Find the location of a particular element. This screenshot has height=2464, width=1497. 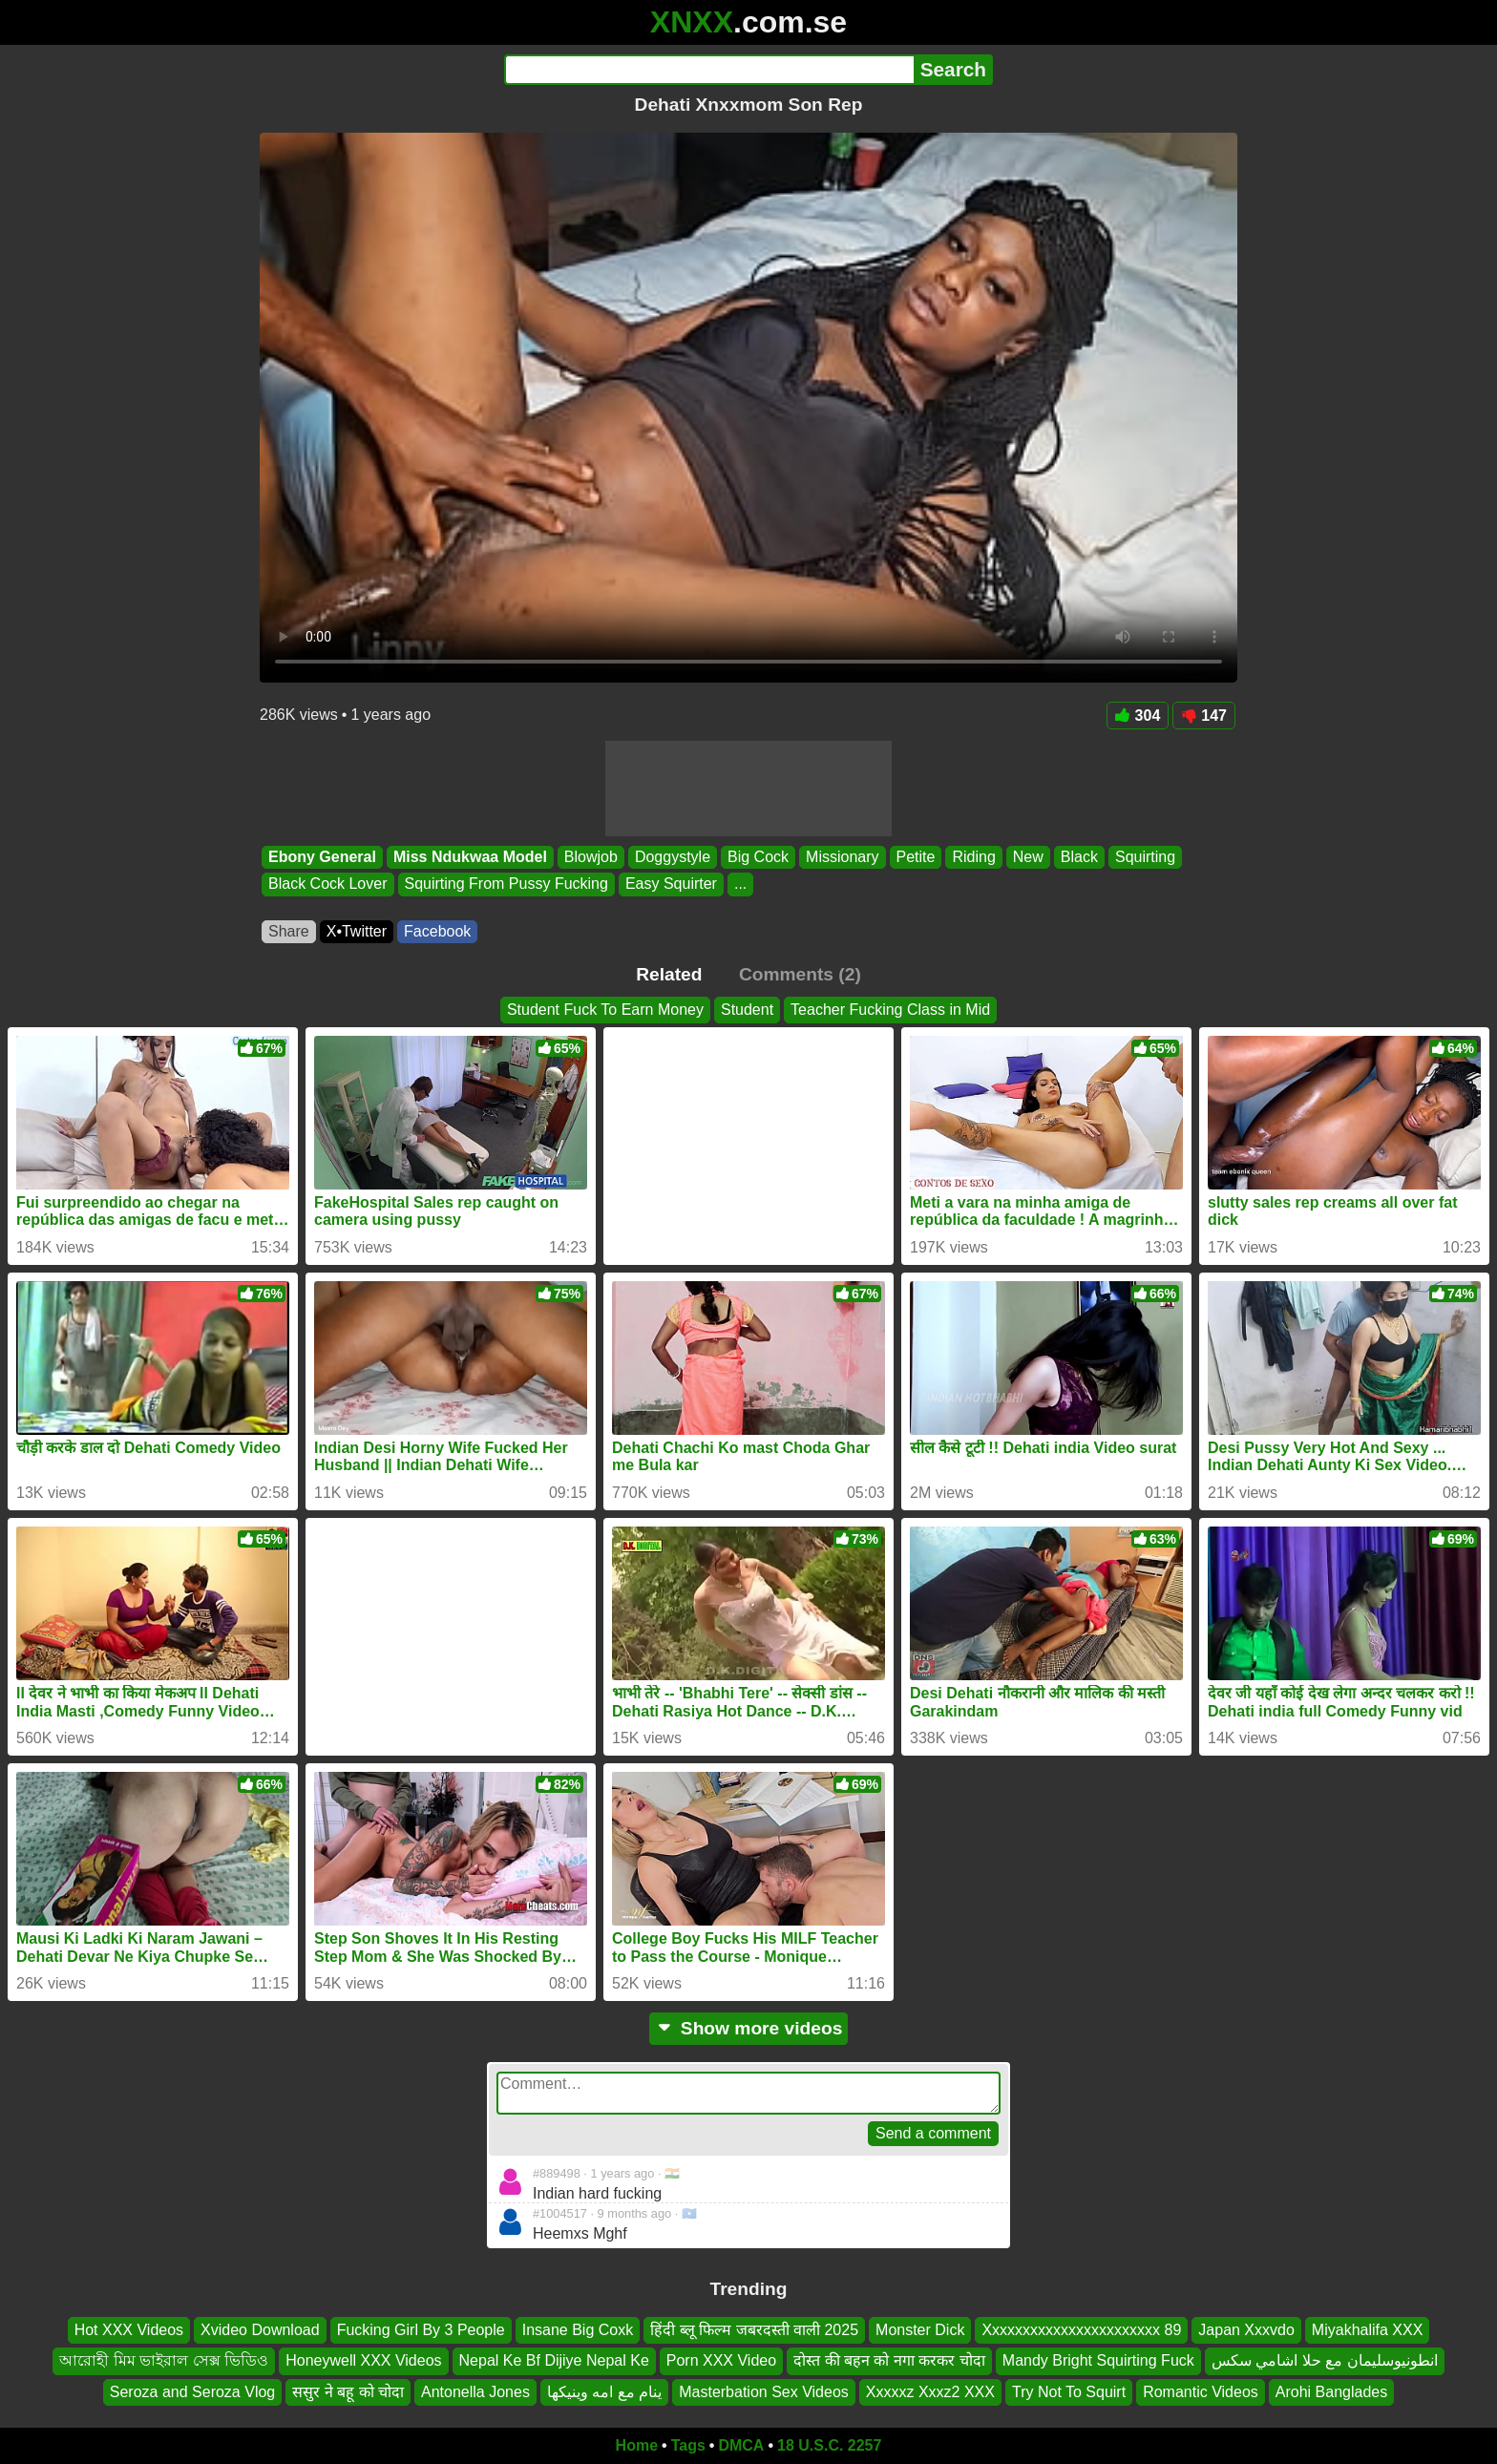

Xxxxxz Xxxz2 XXX is located at coordinates (930, 2392).